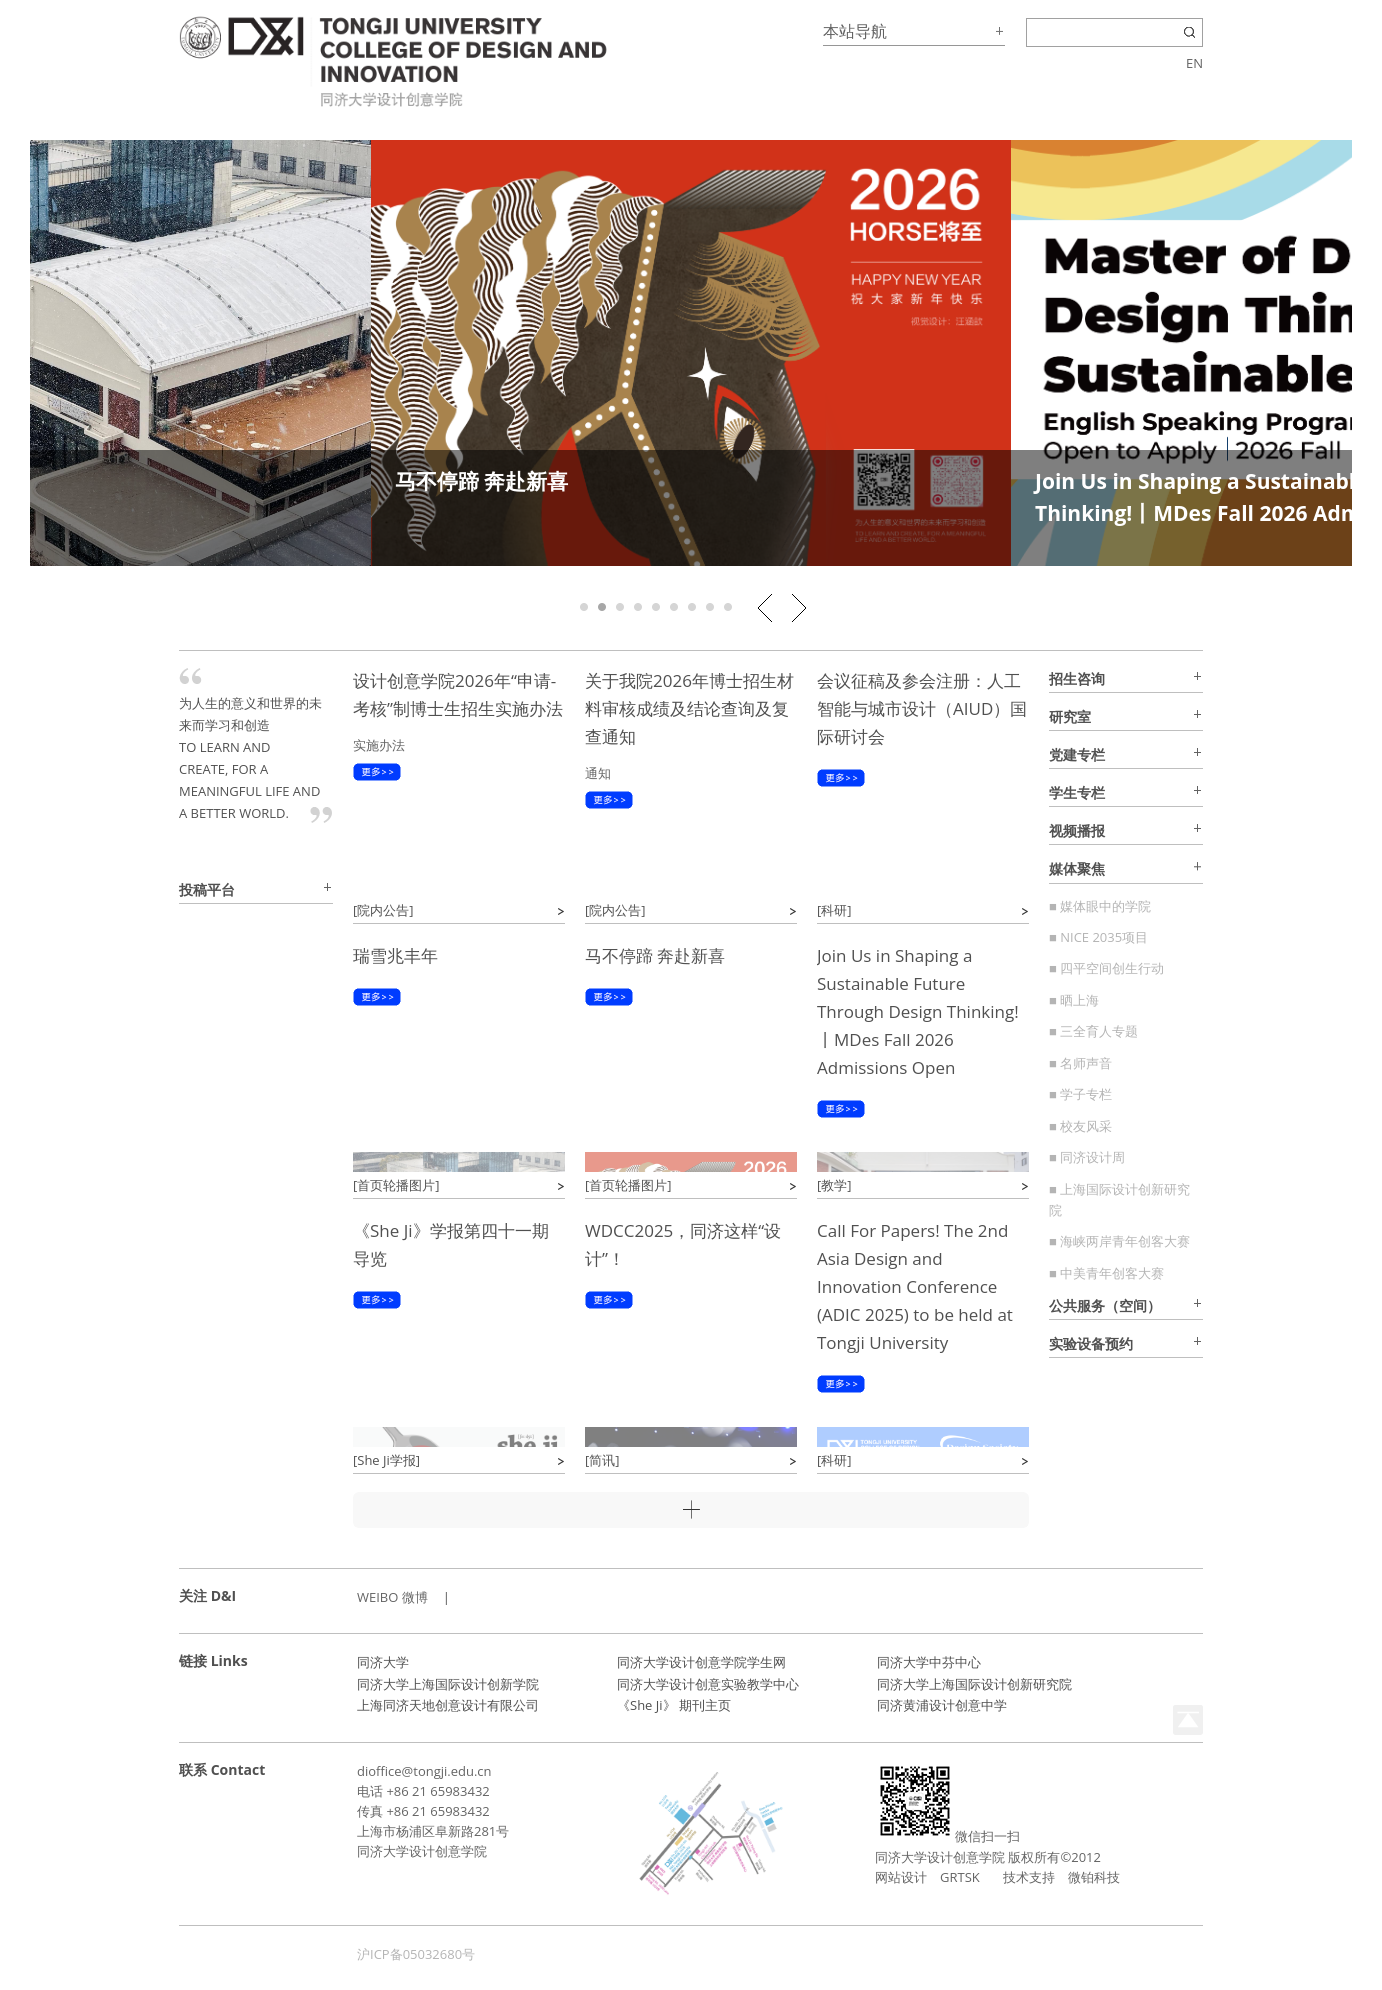  Describe the element at coordinates (1077, 754) in the screenshot. I see `党建专栏` at that location.